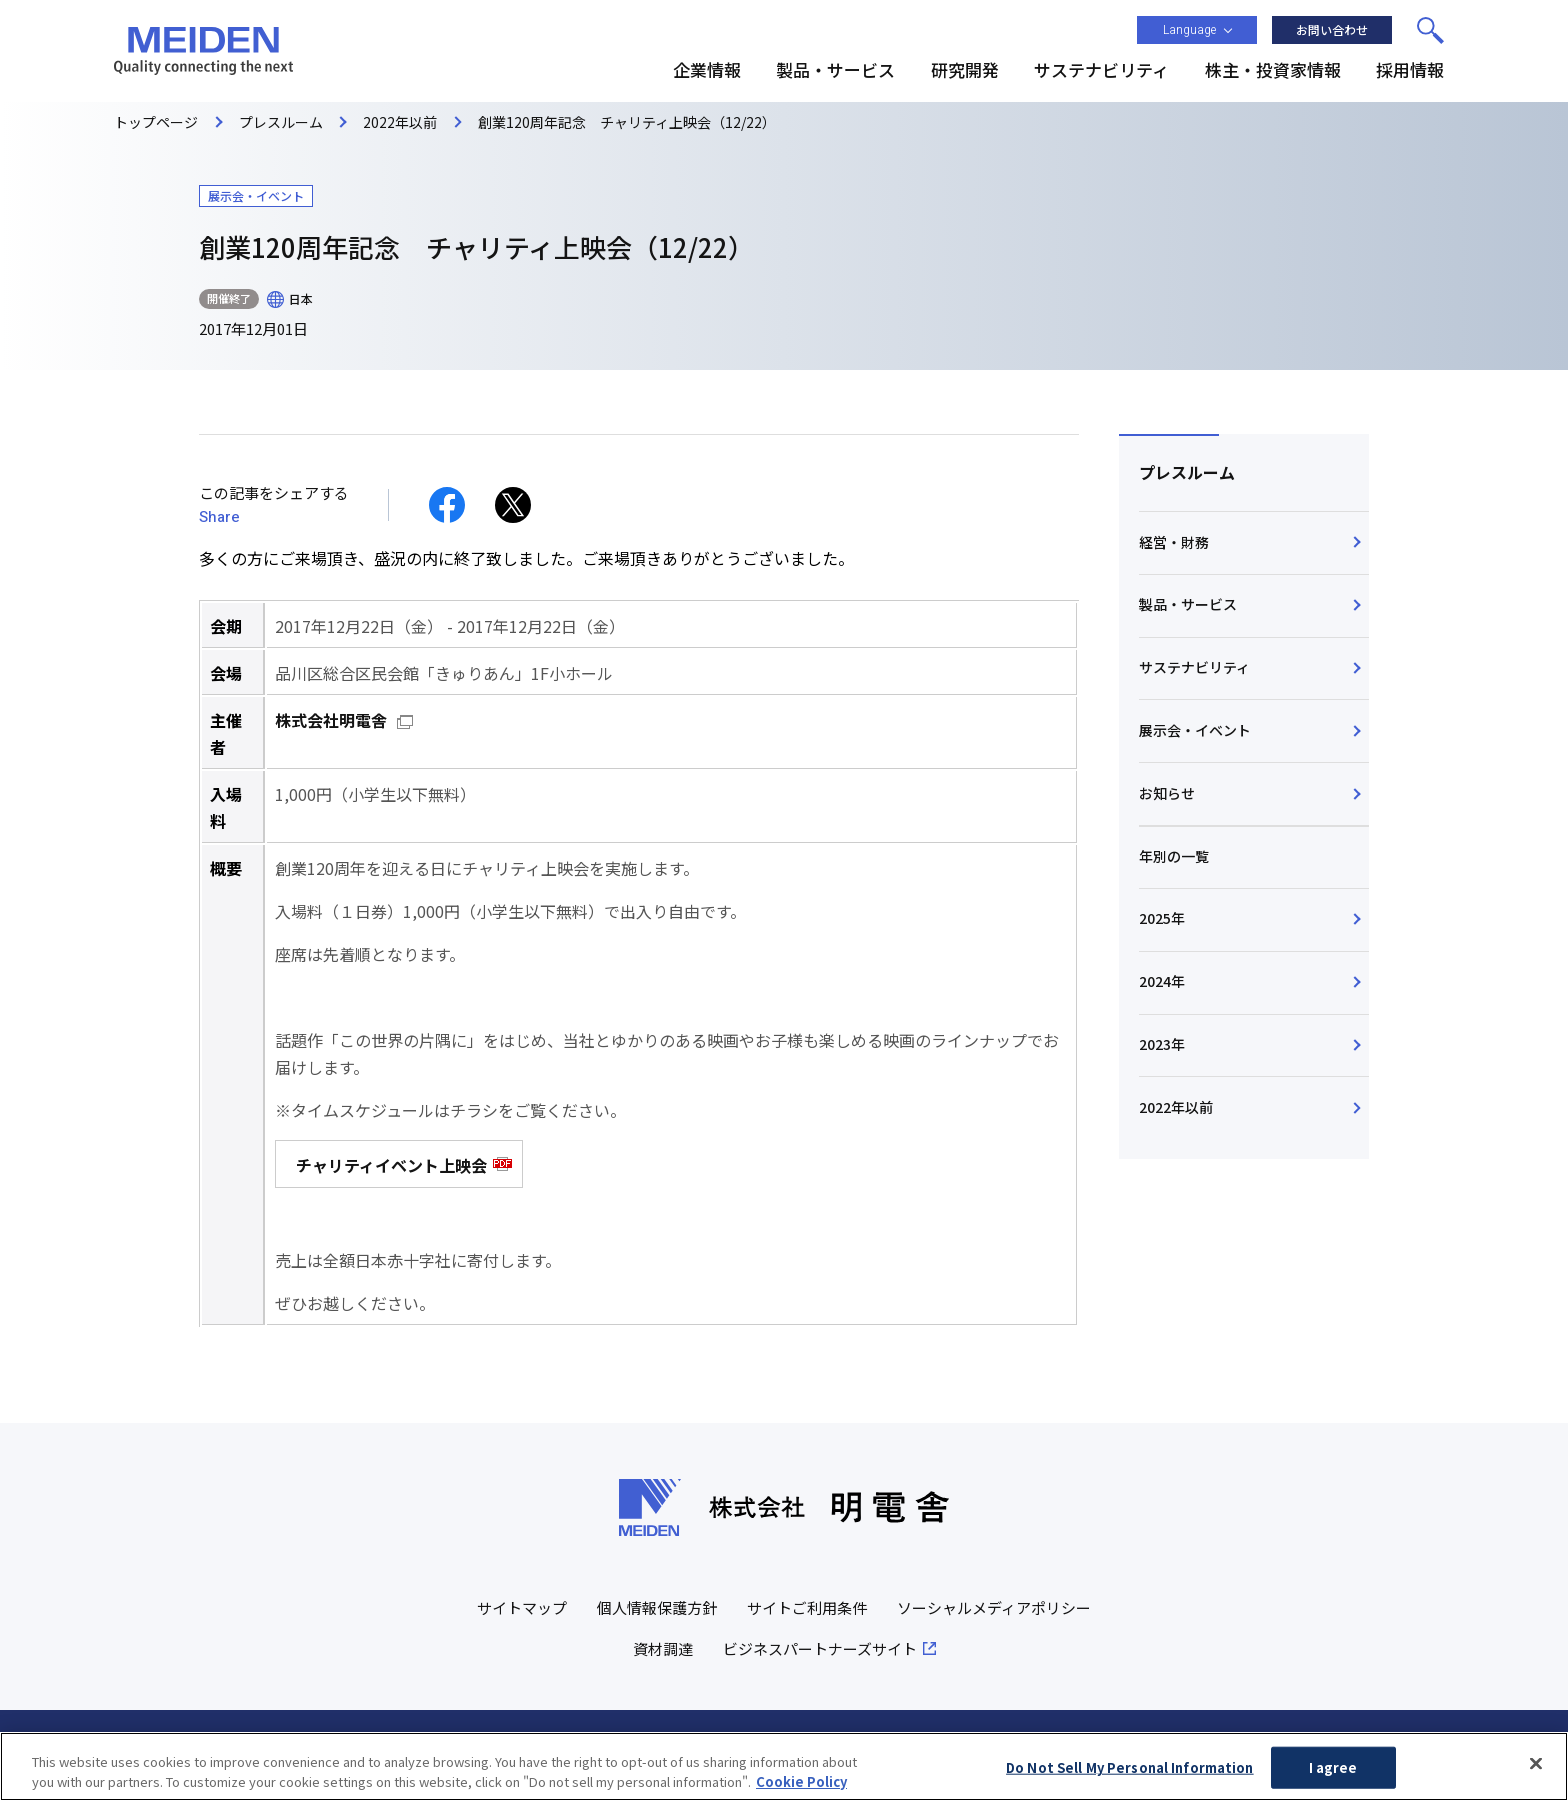 This screenshot has height=1801, width=1568. I want to click on 2022年以前, so click(1176, 1107).